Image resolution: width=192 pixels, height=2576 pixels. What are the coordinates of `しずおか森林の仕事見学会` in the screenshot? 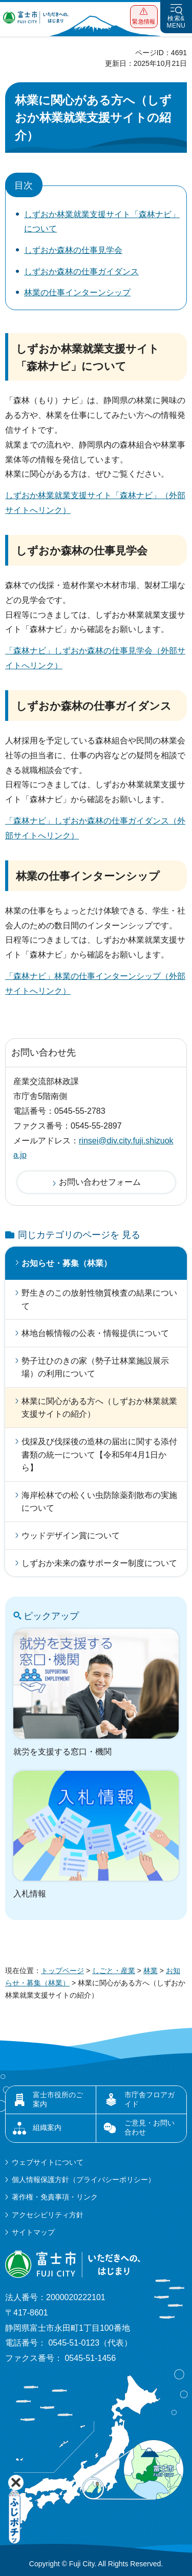 It's located at (73, 250).